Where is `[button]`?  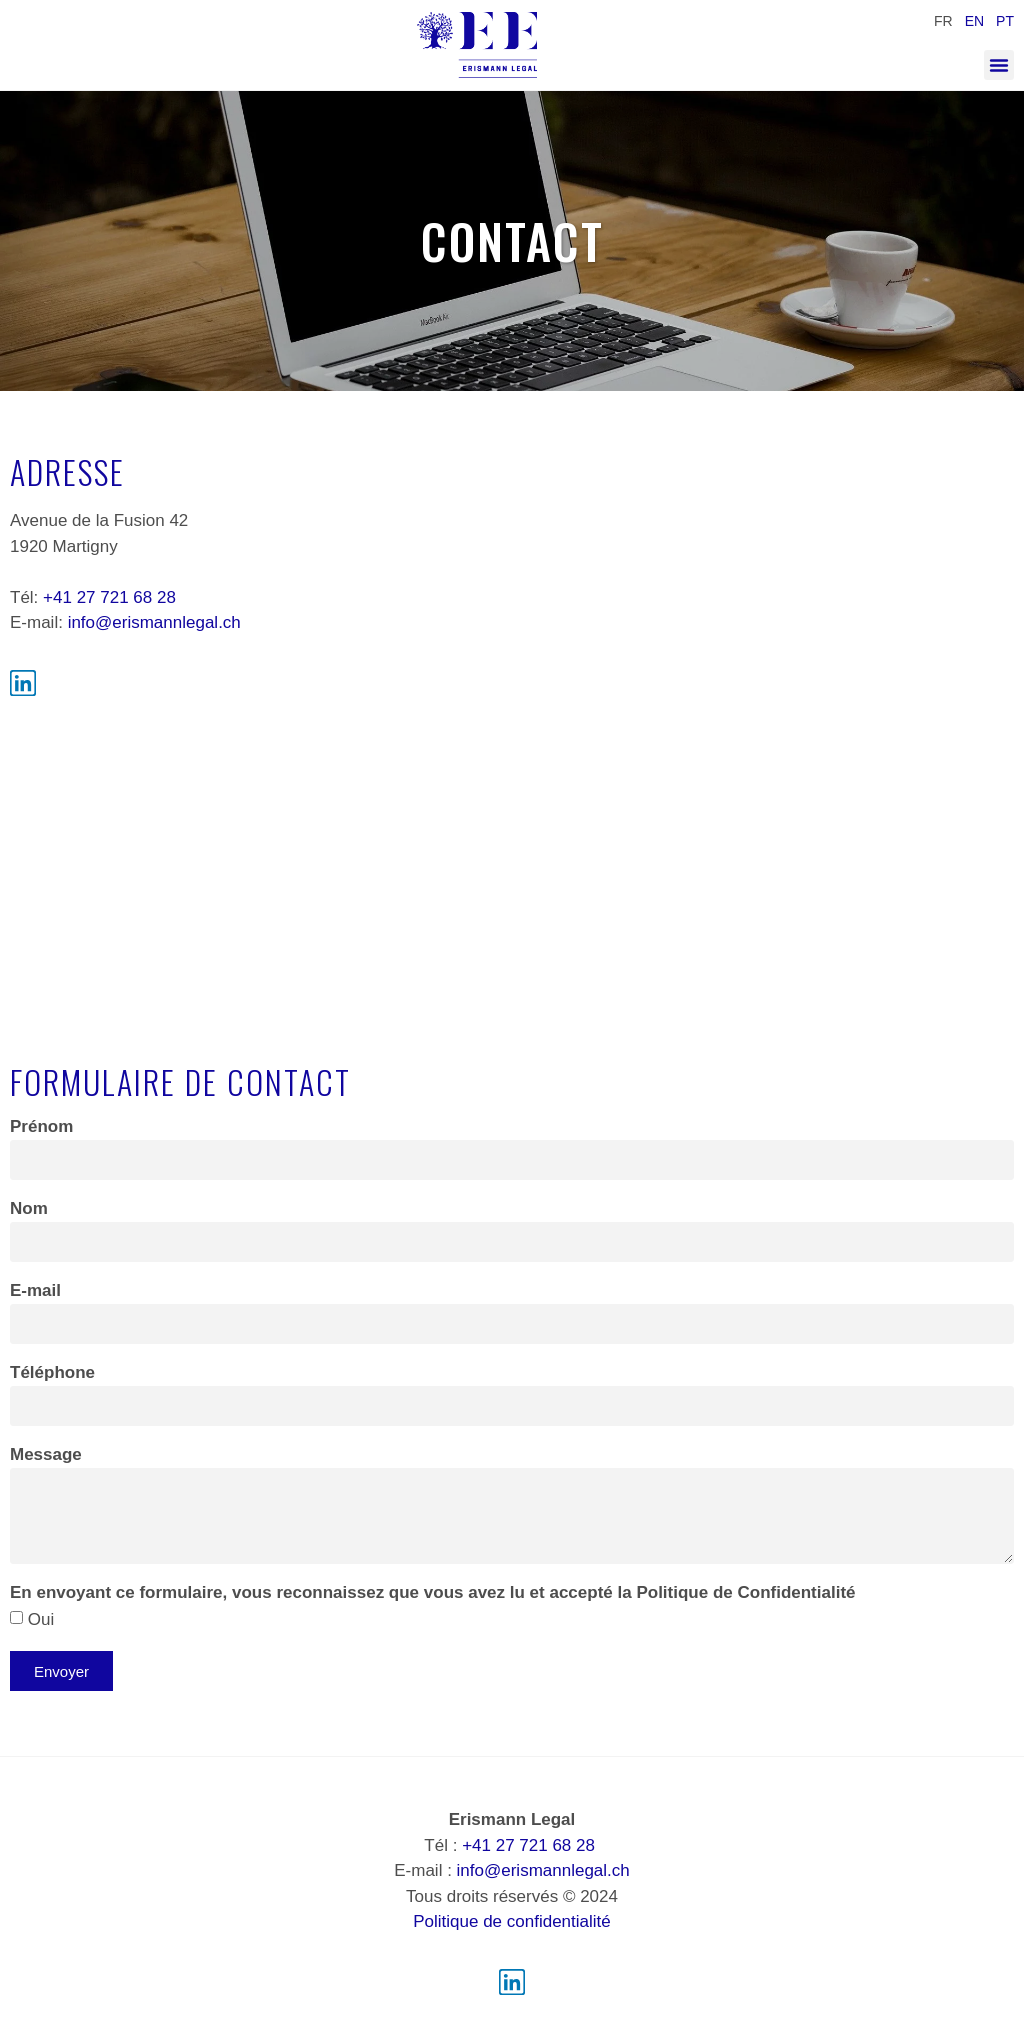
[button] is located at coordinates (999, 65).